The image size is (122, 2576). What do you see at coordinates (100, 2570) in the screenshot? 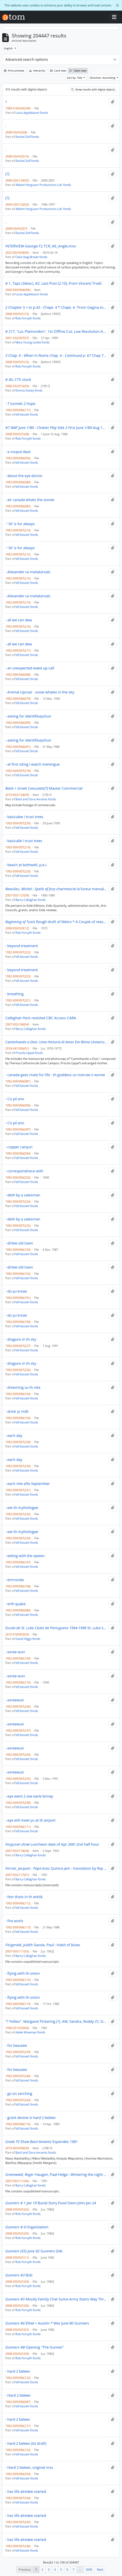
I see `Next` at bounding box center [100, 2570].